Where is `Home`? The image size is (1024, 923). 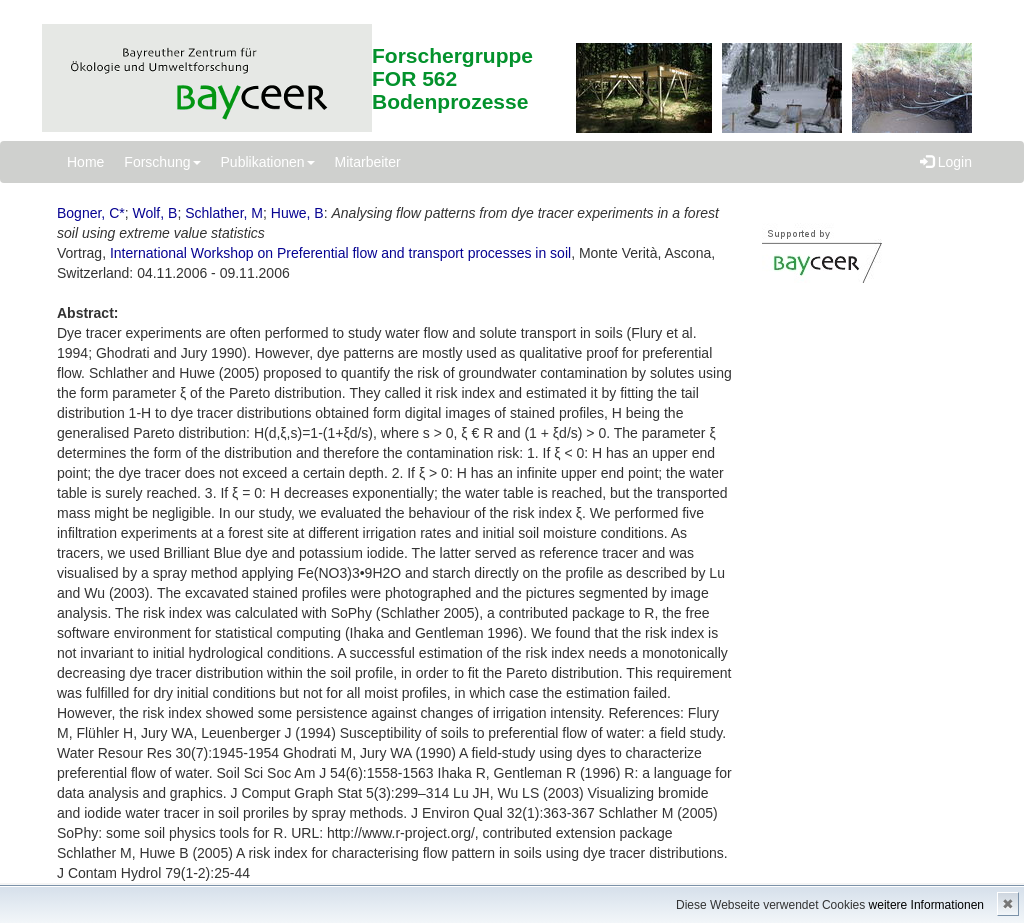 Home is located at coordinates (85, 162).